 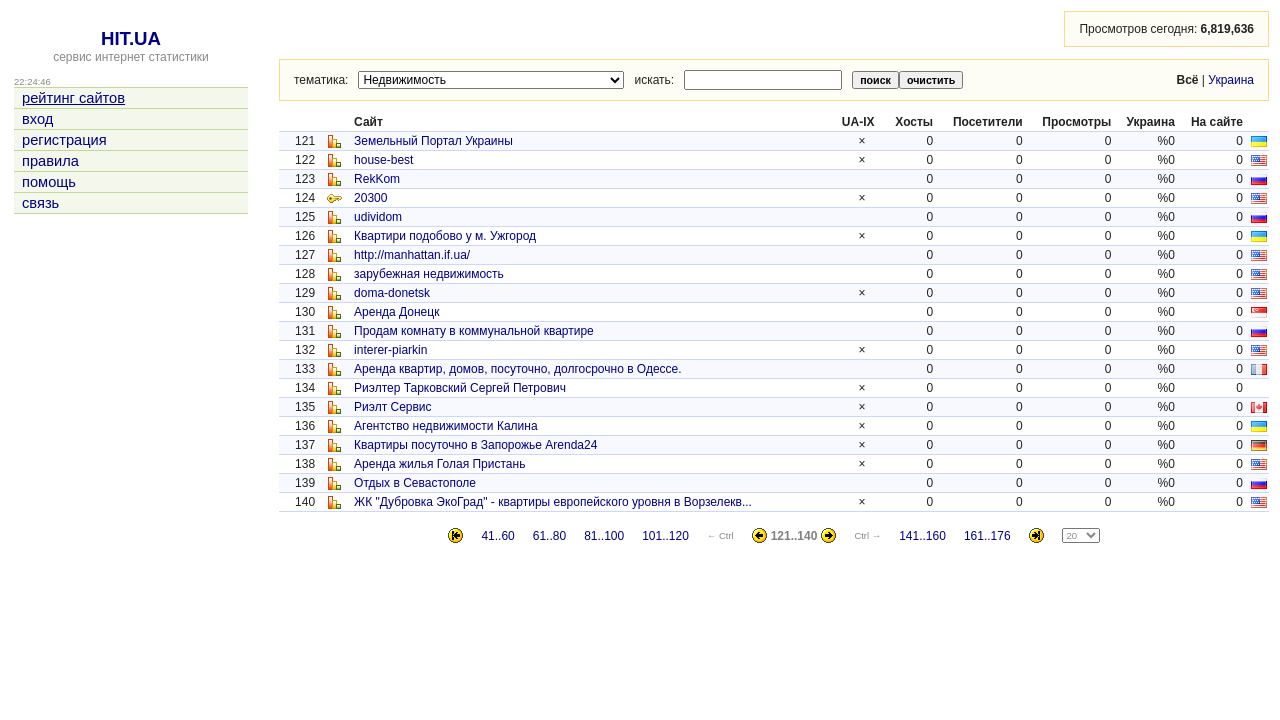 What do you see at coordinates (433, 141) in the screenshot?
I see `Земельный Портал Украины` at bounding box center [433, 141].